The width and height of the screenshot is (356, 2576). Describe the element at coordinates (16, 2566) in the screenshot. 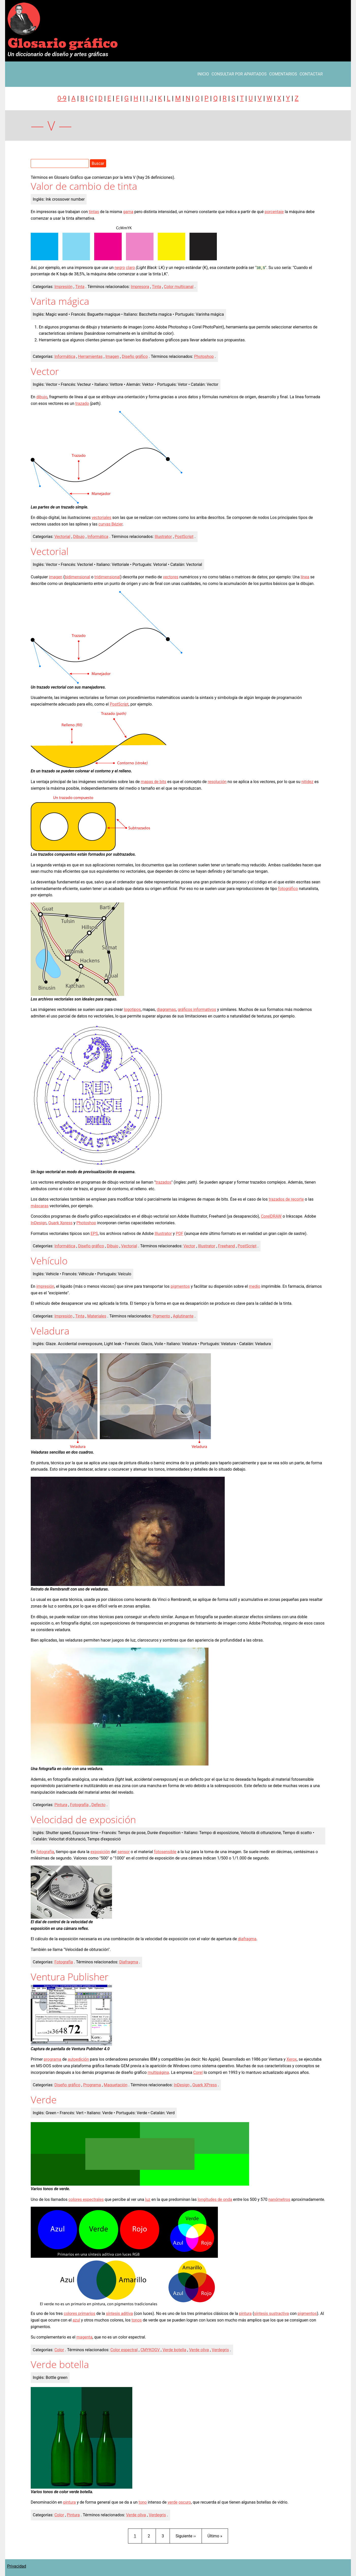

I see `Privacidad` at that location.